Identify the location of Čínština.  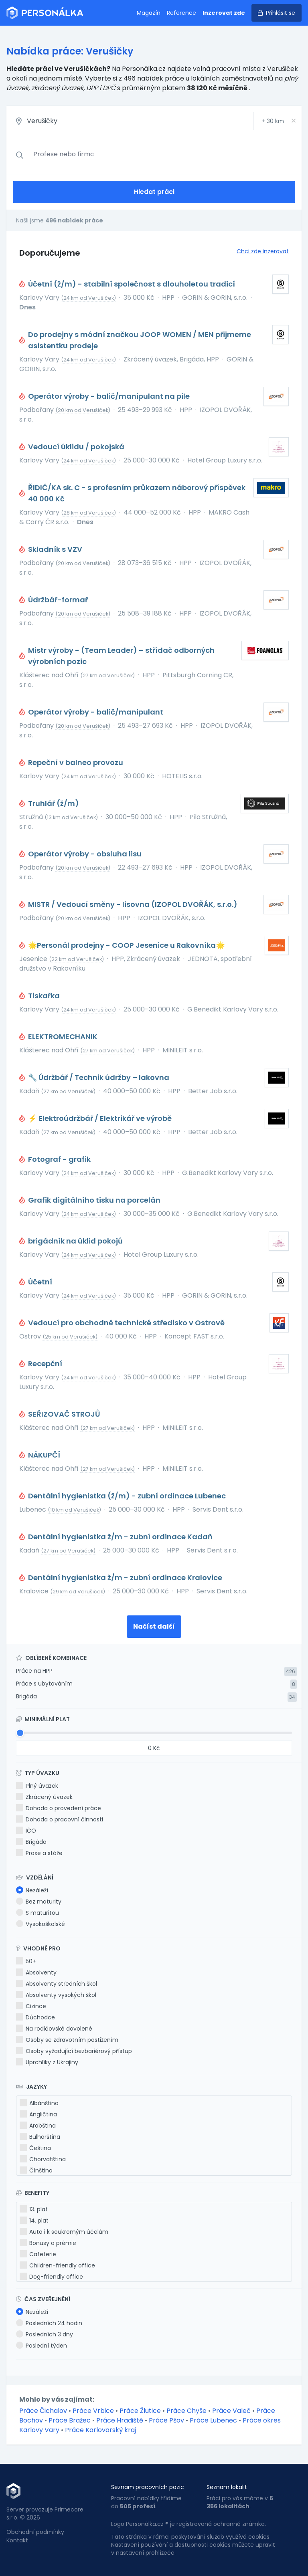
(36, 2170).